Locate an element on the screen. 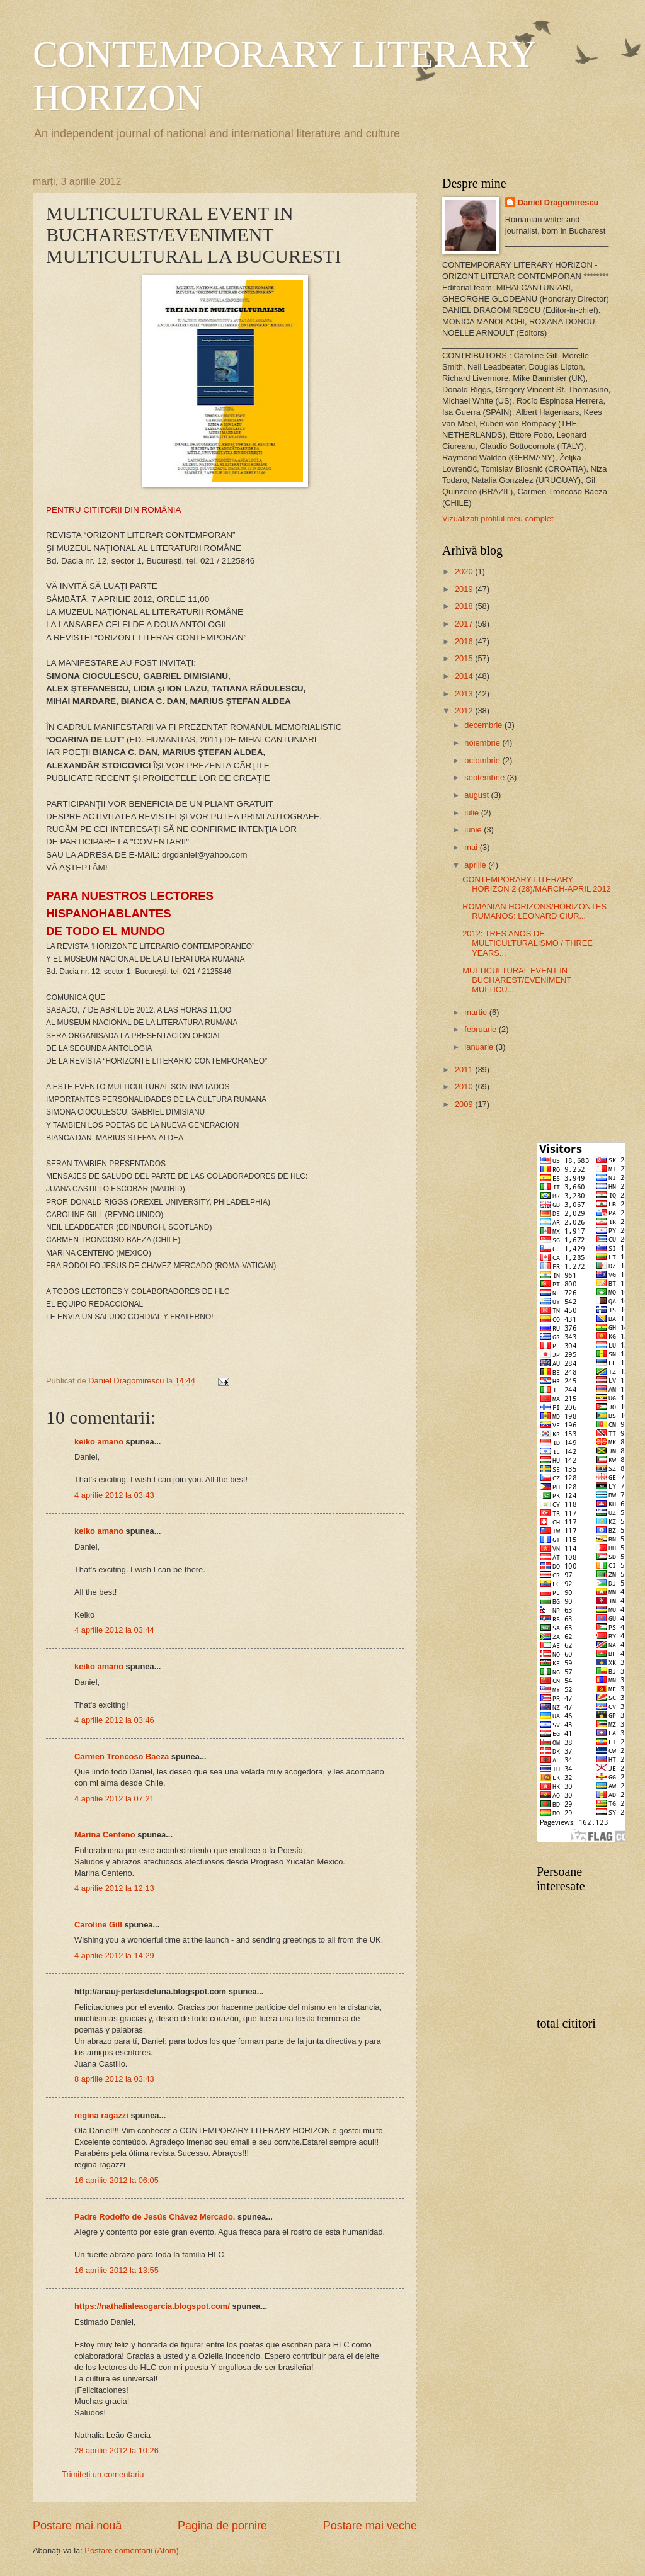 Image resolution: width=645 pixels, height=2576 pixels. iunie is located at coordinates (474, 829).